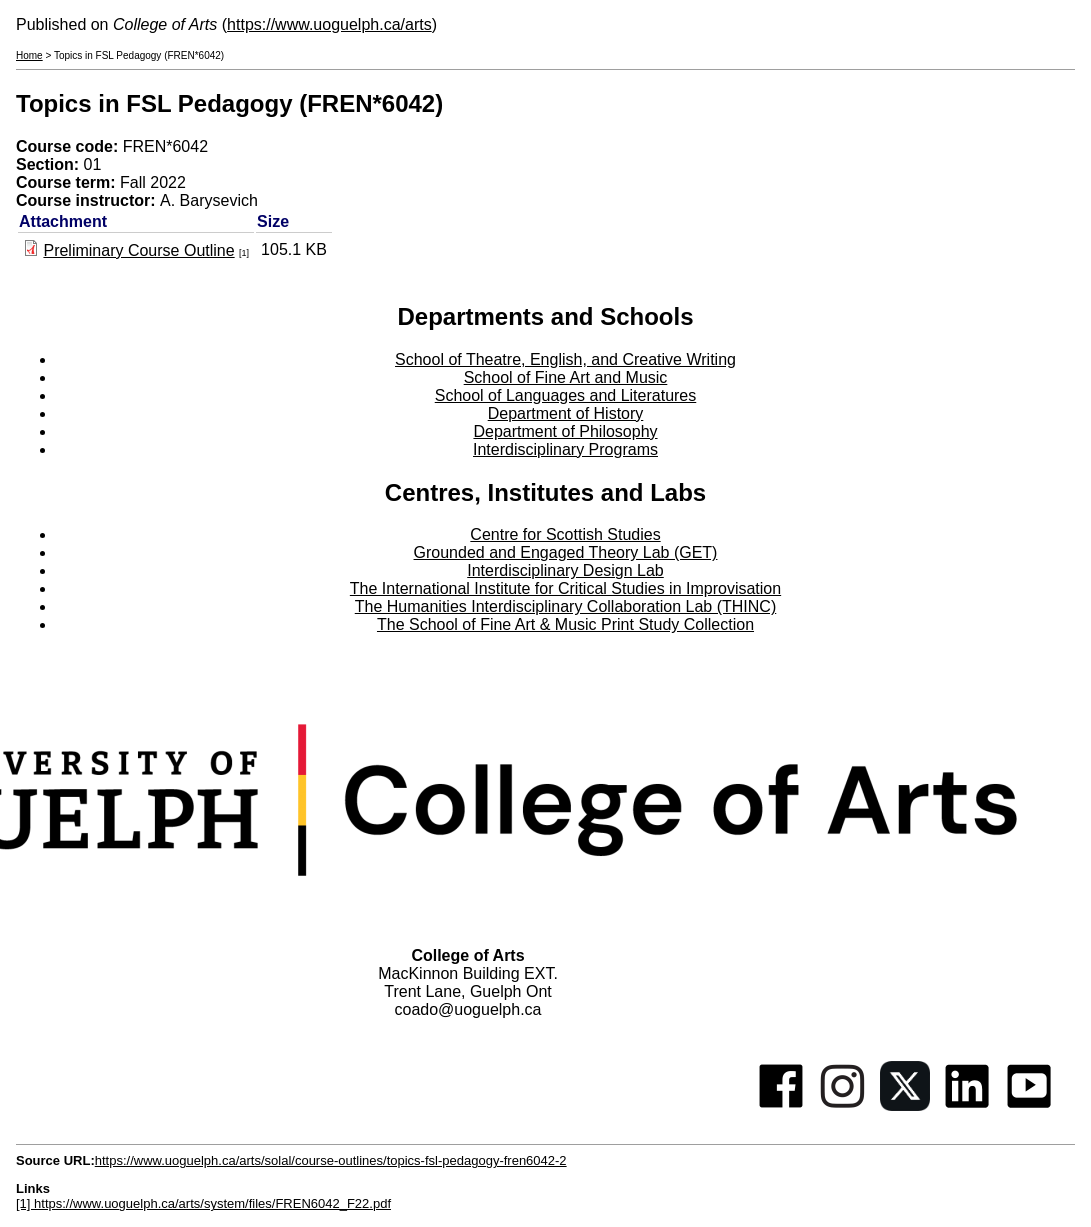 The height and width of the screenshot is (1227, 1091). What do you see at coordinates (565, 570) in the screenshot?
I see `Interdisciplinary Design Lab` at bounding box center [565, 570].